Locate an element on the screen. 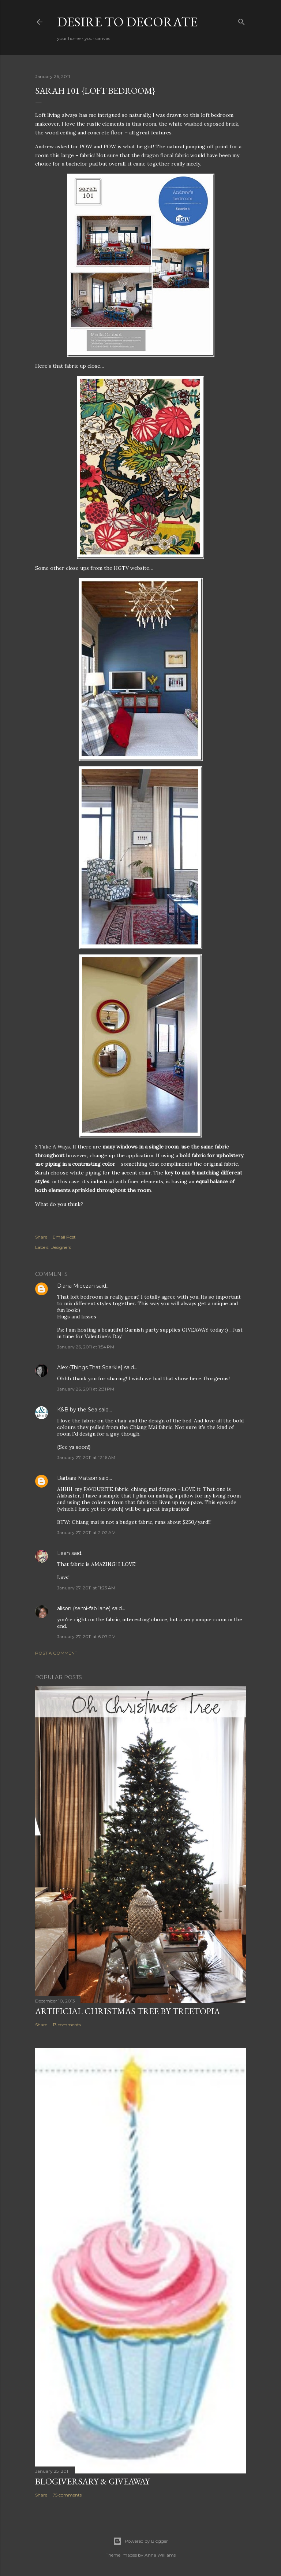 The height and width of the screenshot is (2576, 281). Barbara Matson is located at coordinates (77, 1478).